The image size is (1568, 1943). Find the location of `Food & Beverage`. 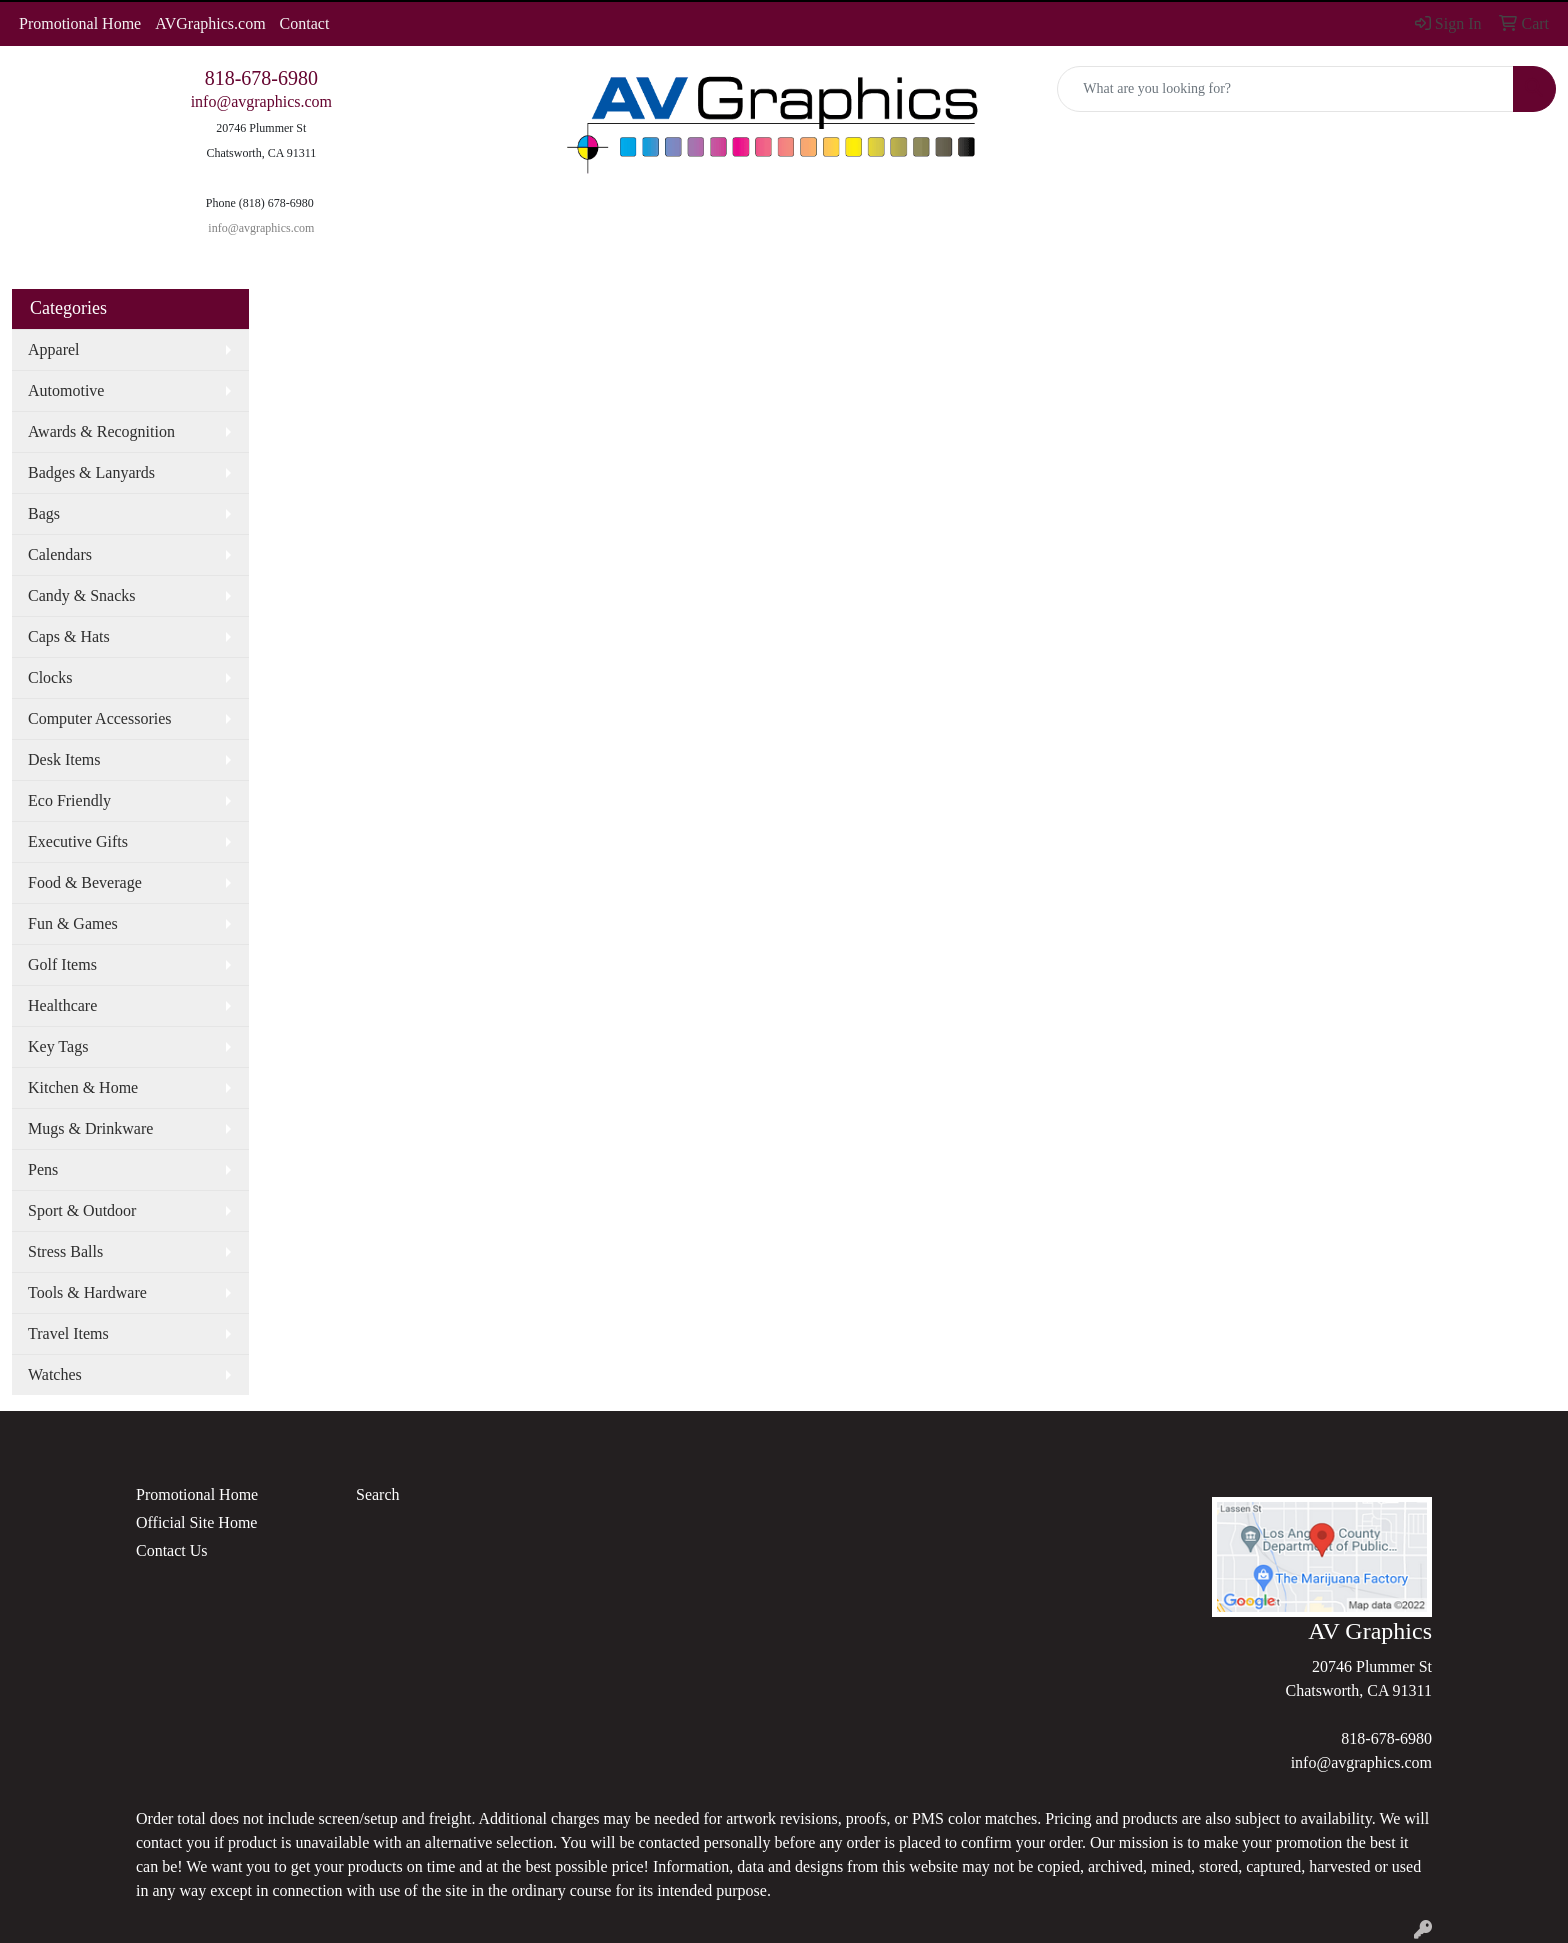

Food & Beverage is located at coordinates (85, 882).